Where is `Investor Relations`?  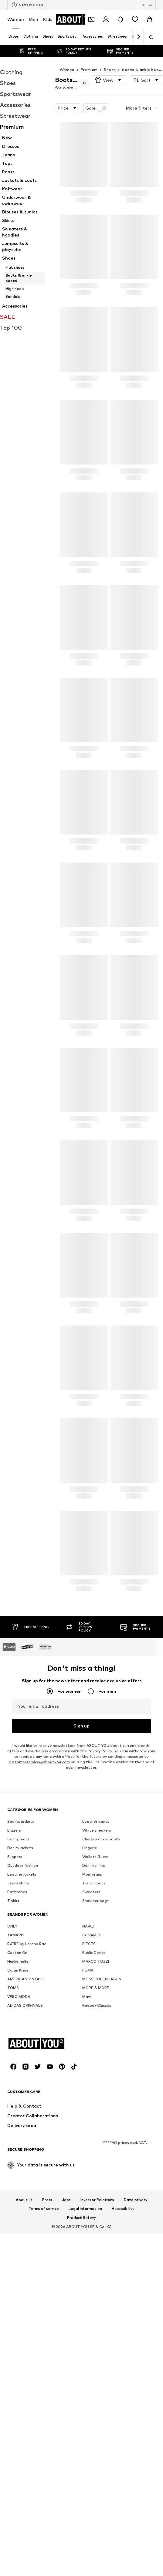 Investor Relations is located at coordinates (97, 2549).